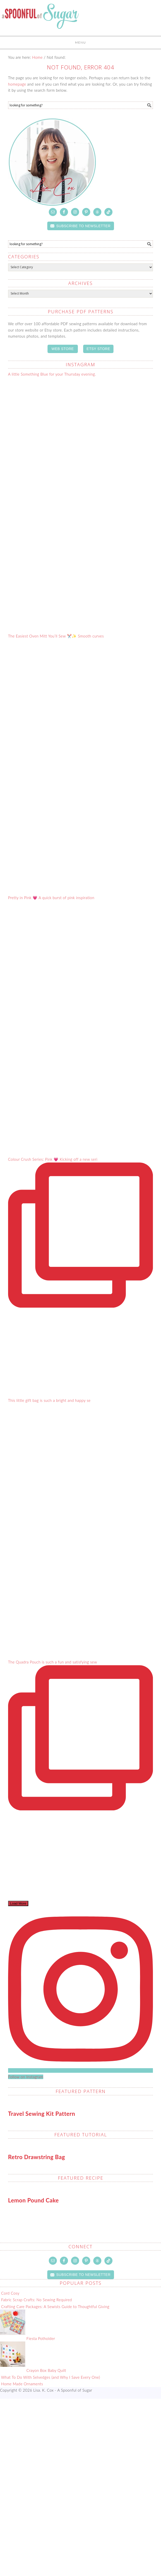  Describe the element at coordinates (10, 2293) in the screenshot. I see `Cord Cosy` at that location.